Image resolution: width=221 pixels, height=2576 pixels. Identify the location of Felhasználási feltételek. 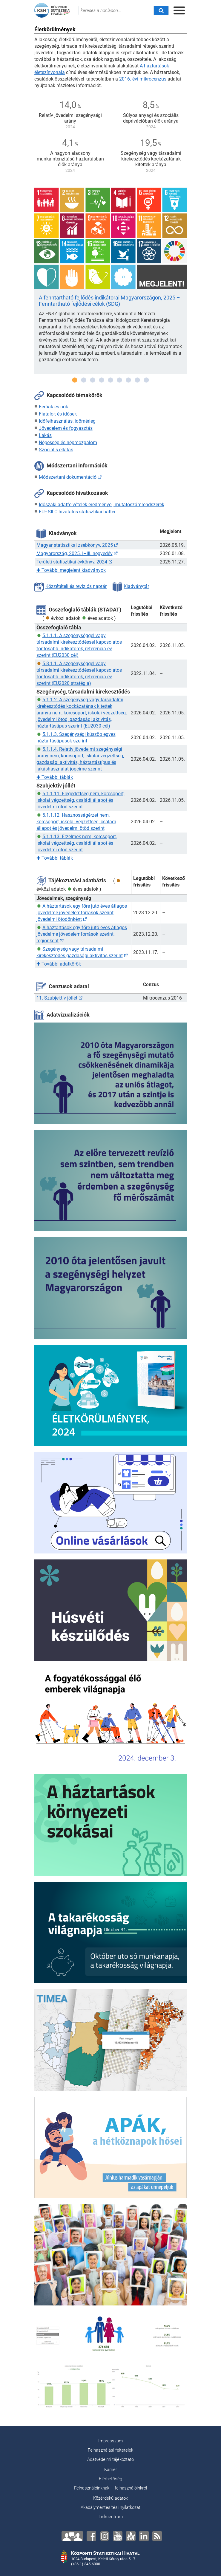
(110, 2450).